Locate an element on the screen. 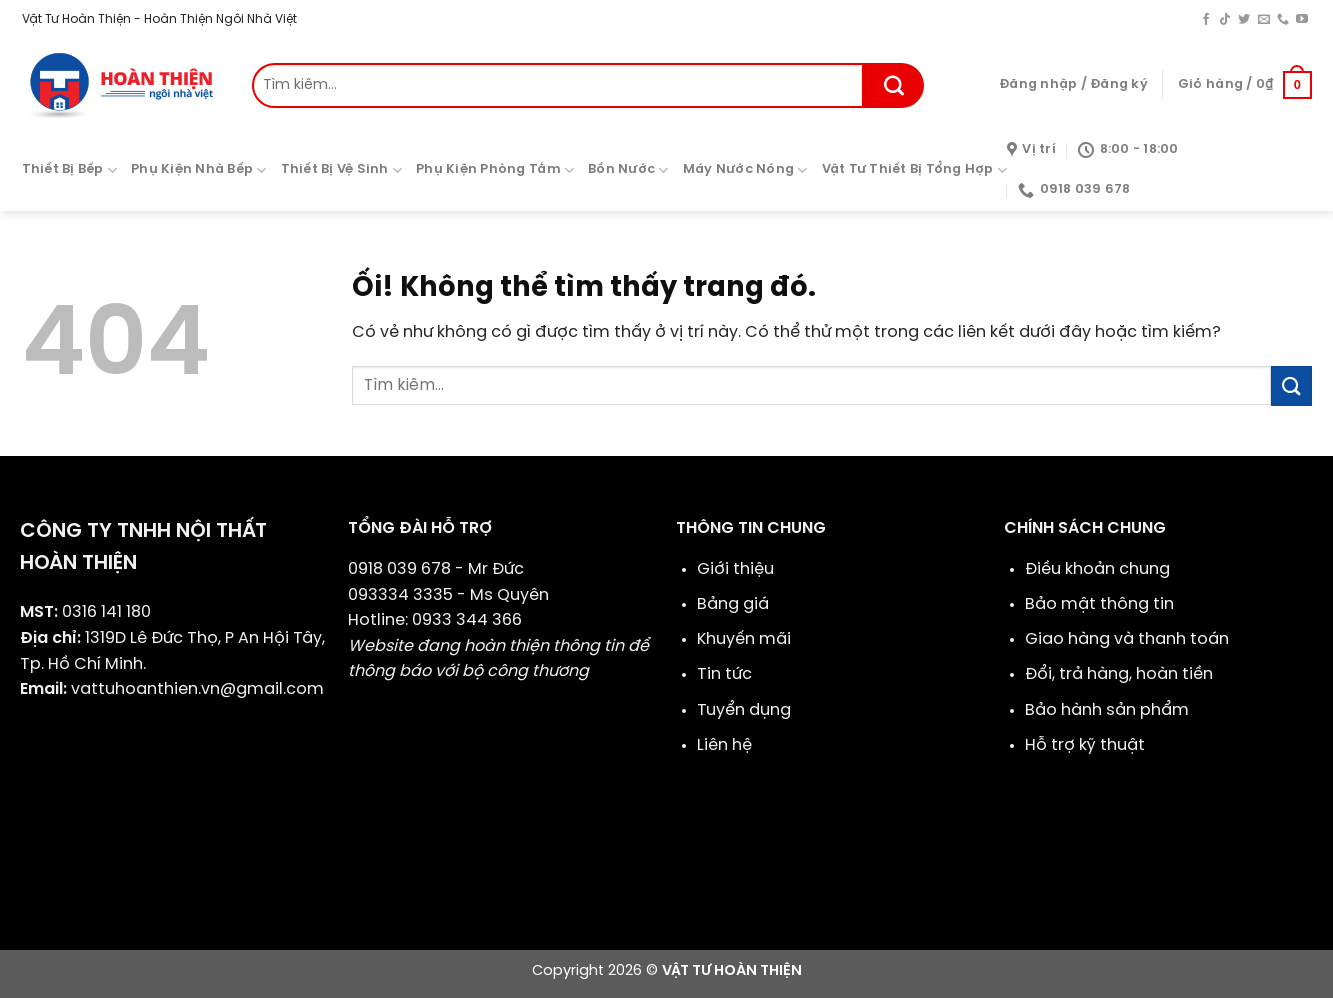 The height and width of the screenshot is (998, 1333). [Theo dõi trên TikTok] is located at coordinates (1225, 20).